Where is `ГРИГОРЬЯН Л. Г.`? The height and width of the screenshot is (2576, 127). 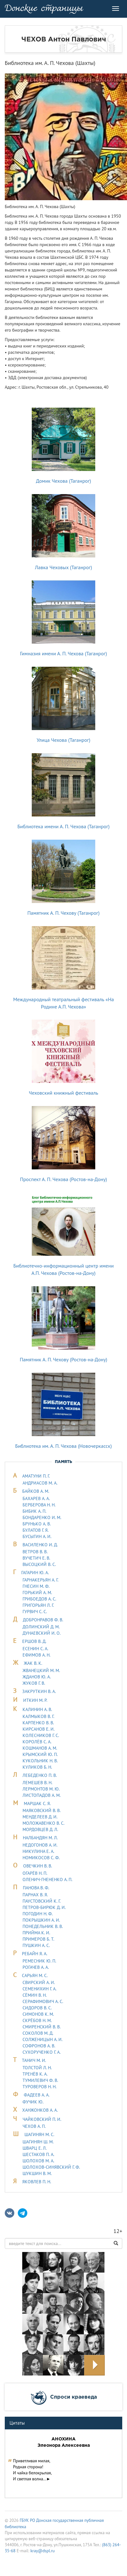
ГРИГОРЬЯН Л. Г. is located at coordinates (38, 1605).